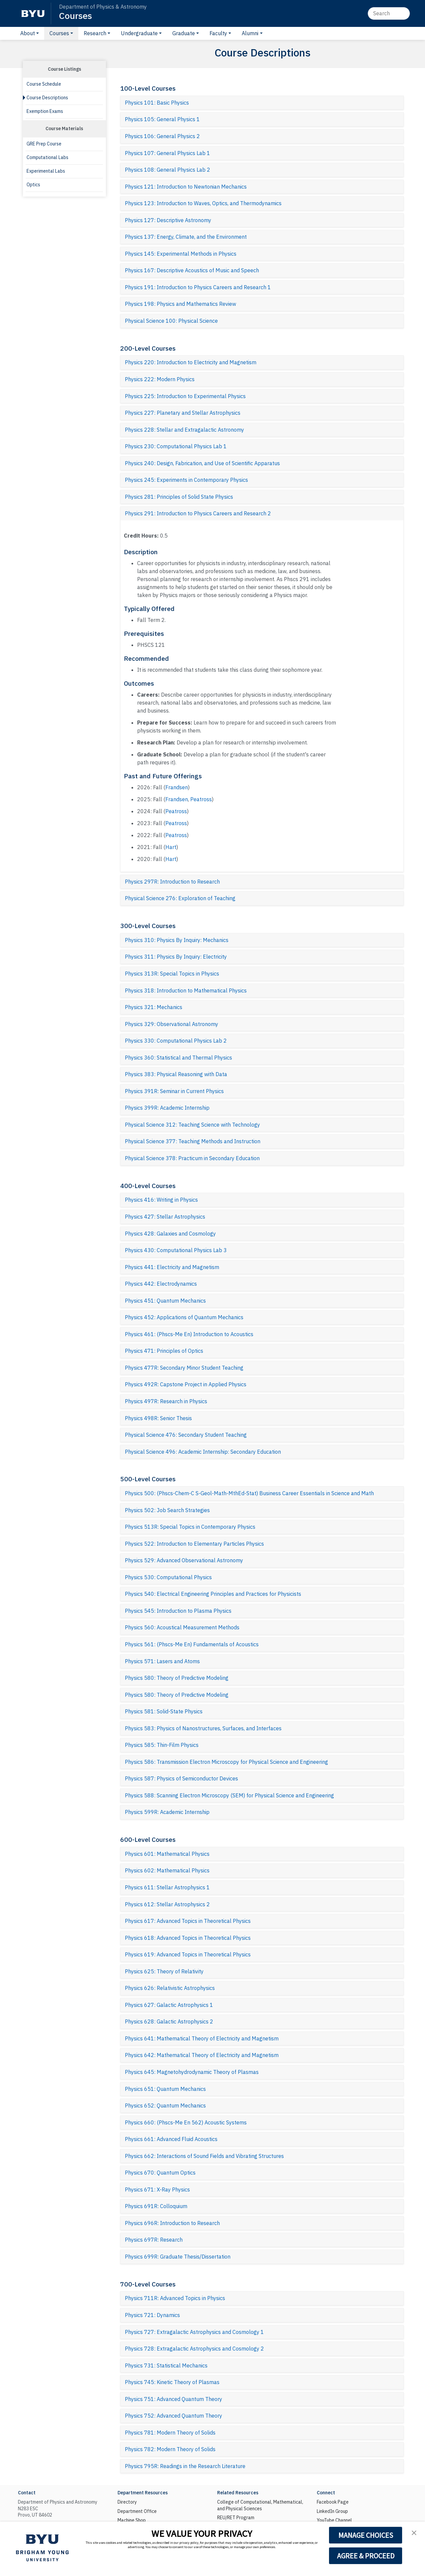 This screenshot has height=2576, width=425. I want to click on Physics 781: Modern Theory of Solids, so click(170, 2432).